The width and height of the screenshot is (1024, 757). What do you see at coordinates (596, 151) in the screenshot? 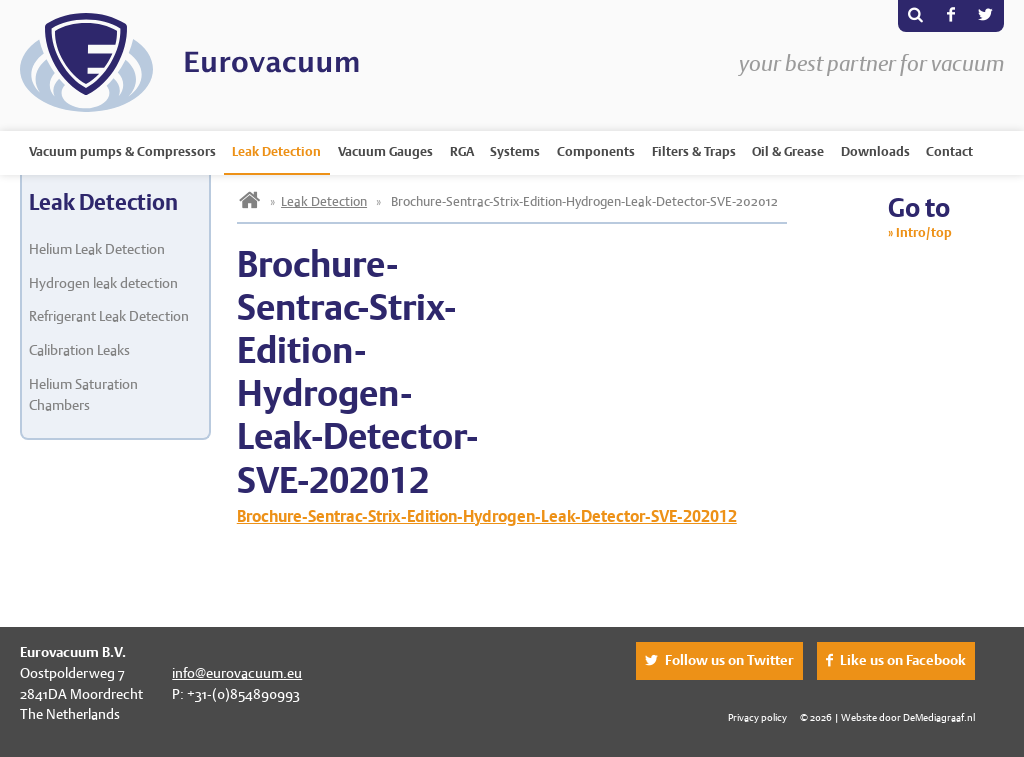
I see `Components` at bounding box center [596, 151].